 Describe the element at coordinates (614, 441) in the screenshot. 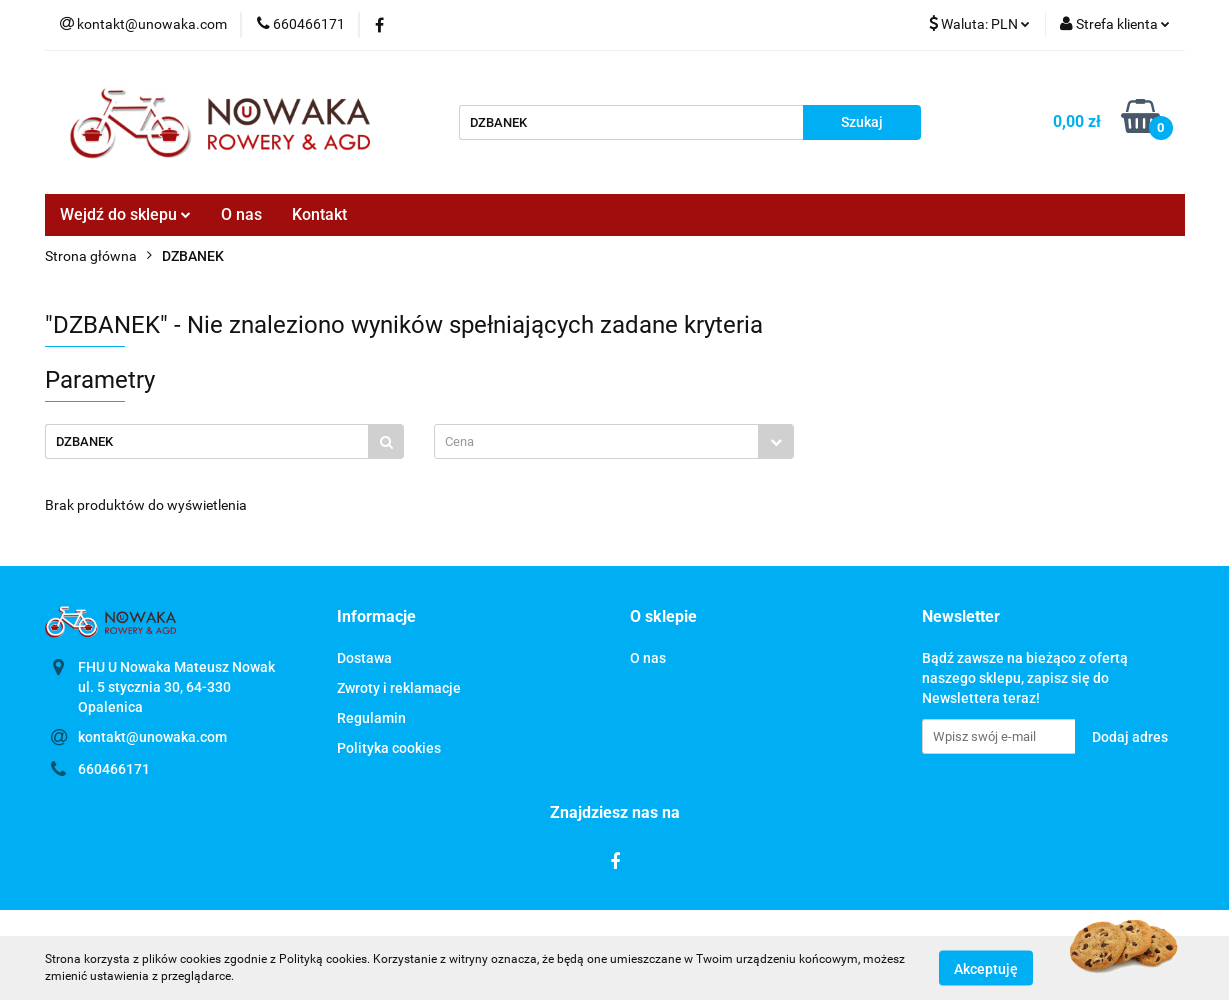

I see `[combobox]` at that location.